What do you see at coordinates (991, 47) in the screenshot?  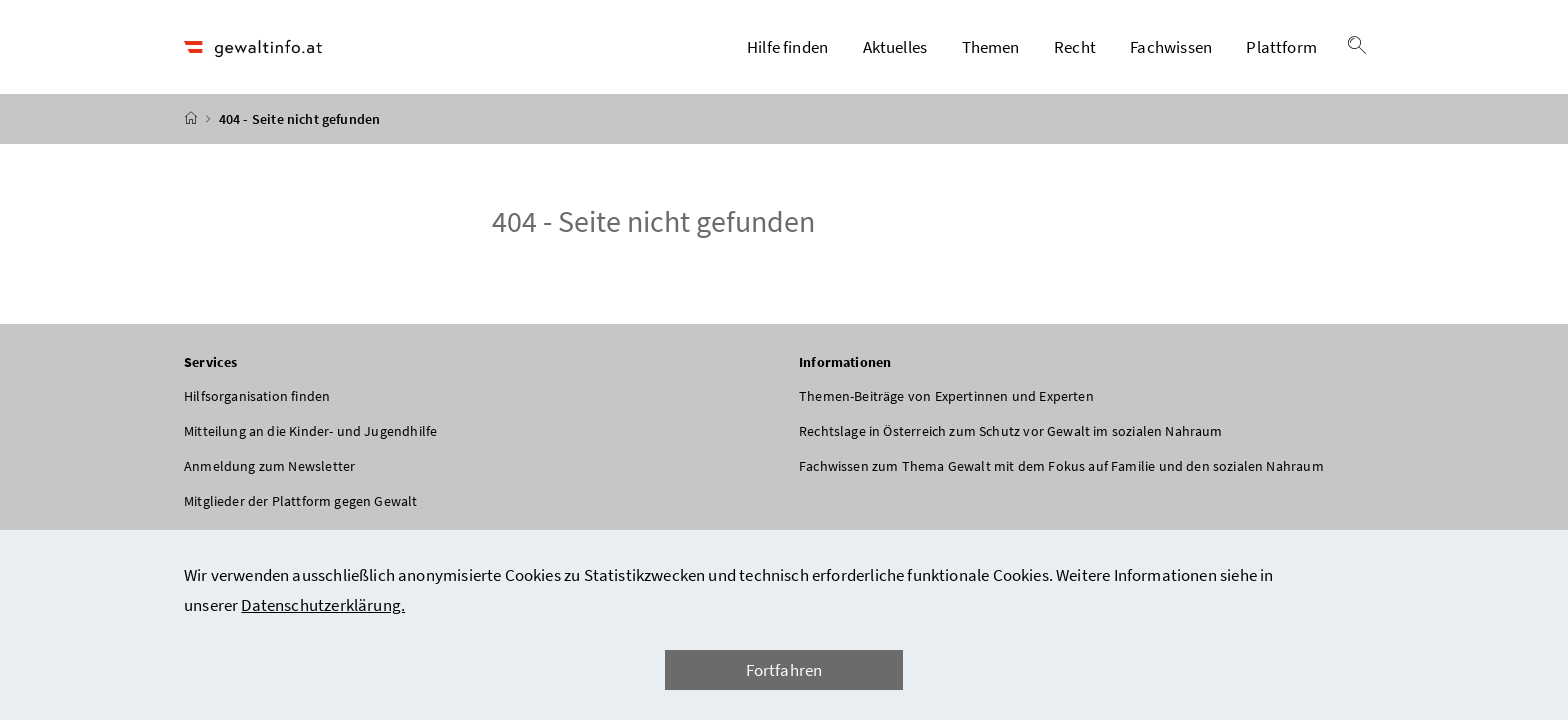 I see `Themen` at bounding box center [991, 47].